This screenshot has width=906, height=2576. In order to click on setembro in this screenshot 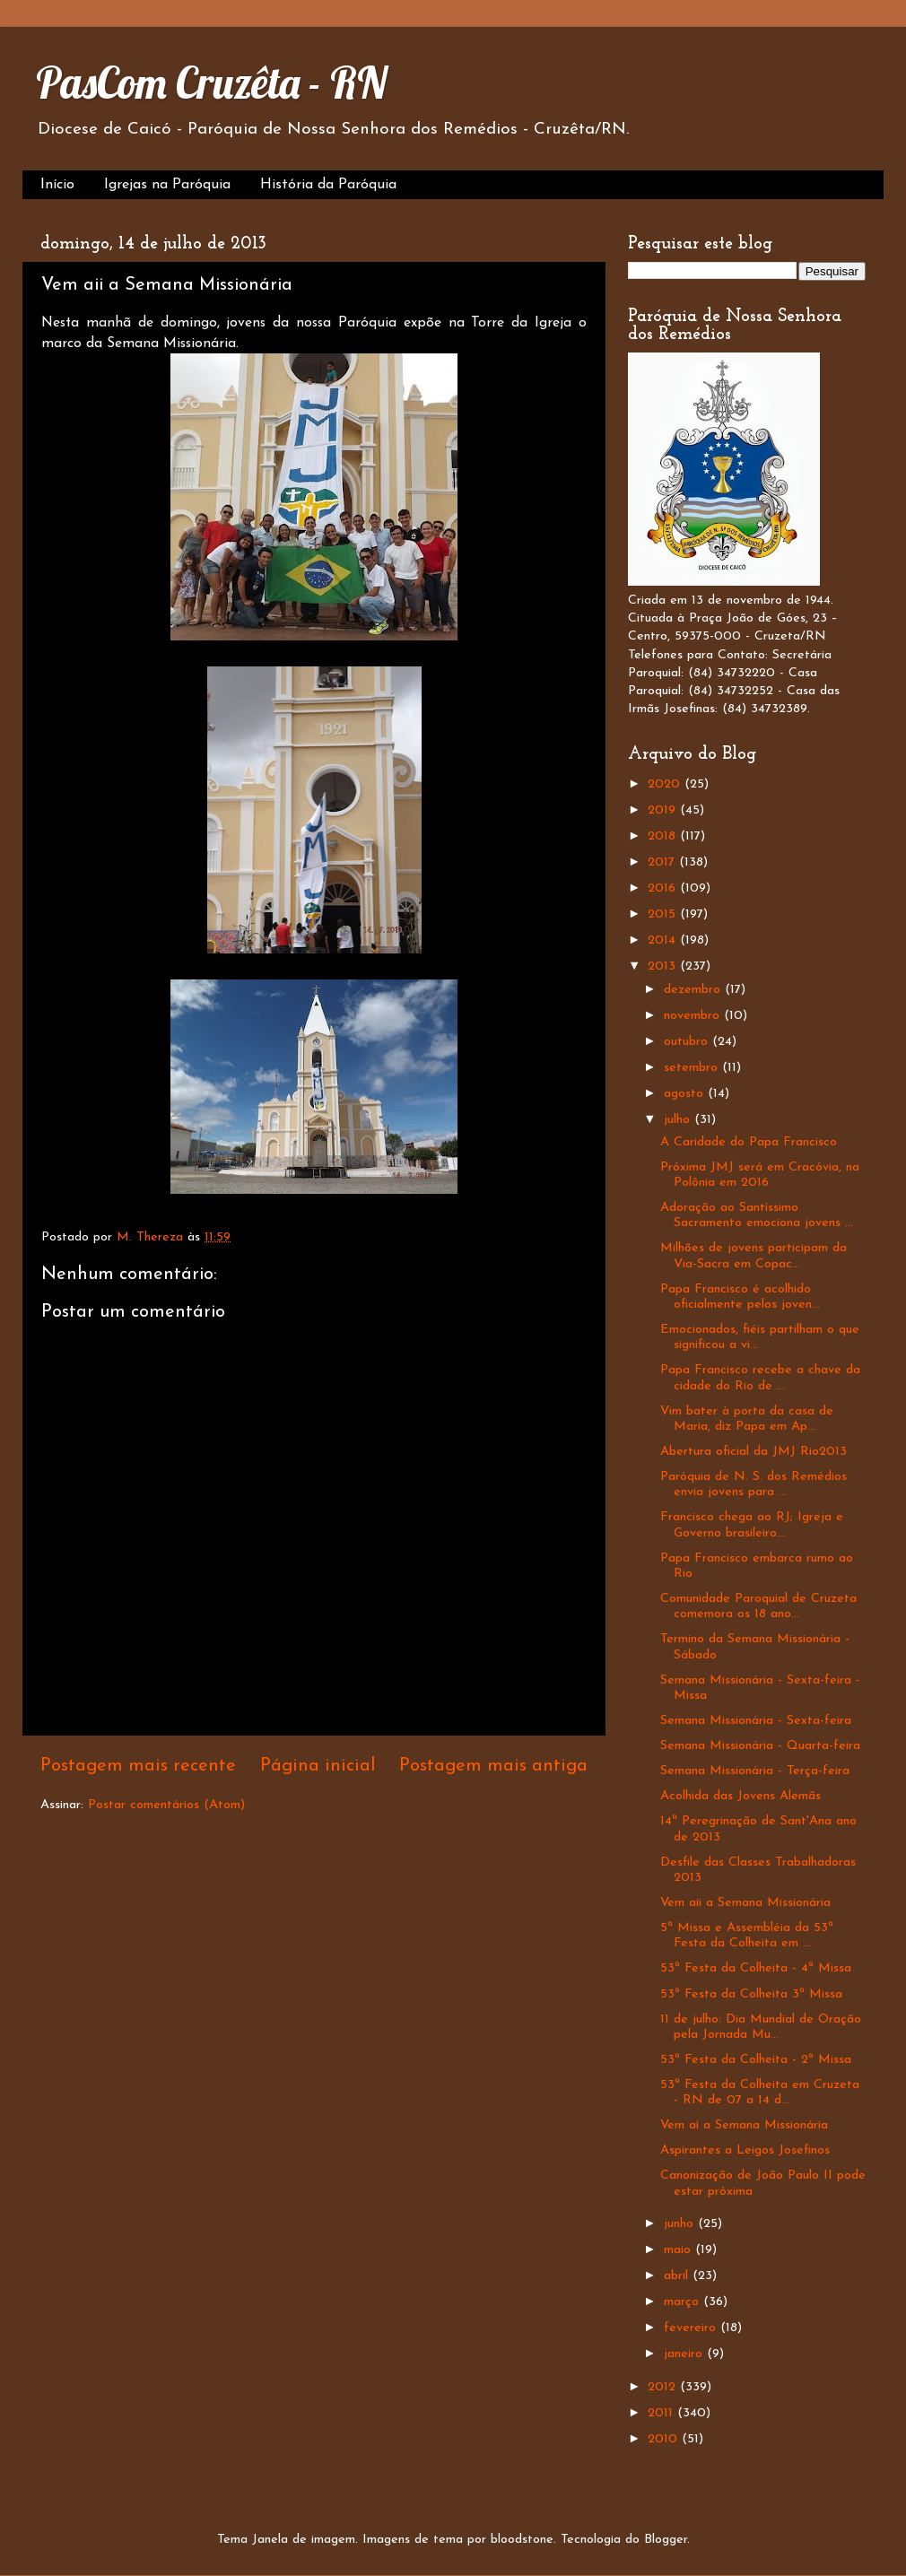, I will do `click(693, 1068)`.